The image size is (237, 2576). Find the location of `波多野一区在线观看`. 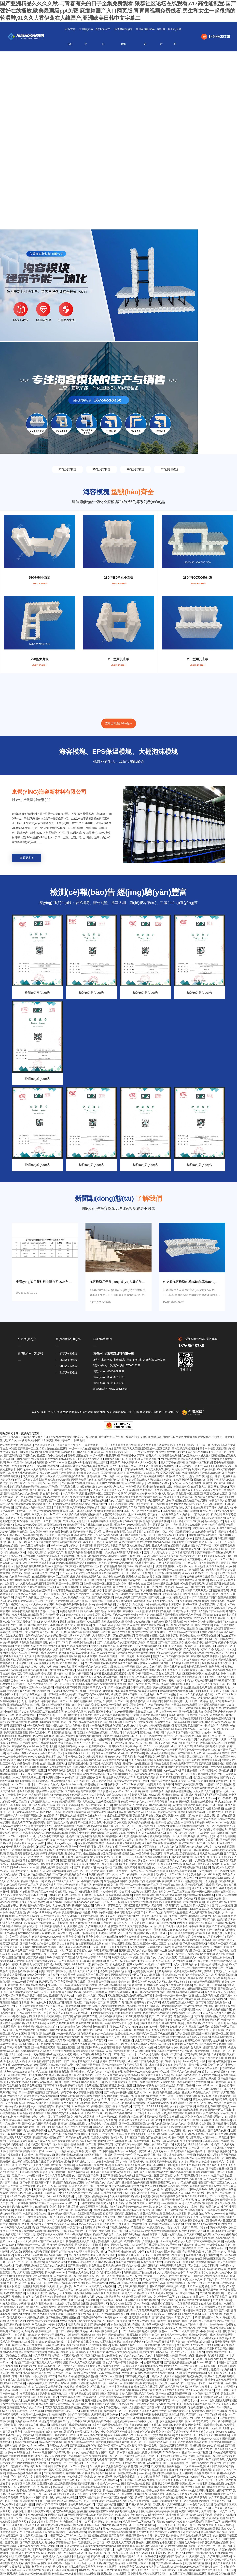

波多野一区在线观看 is located at coordinates (185, 2501).